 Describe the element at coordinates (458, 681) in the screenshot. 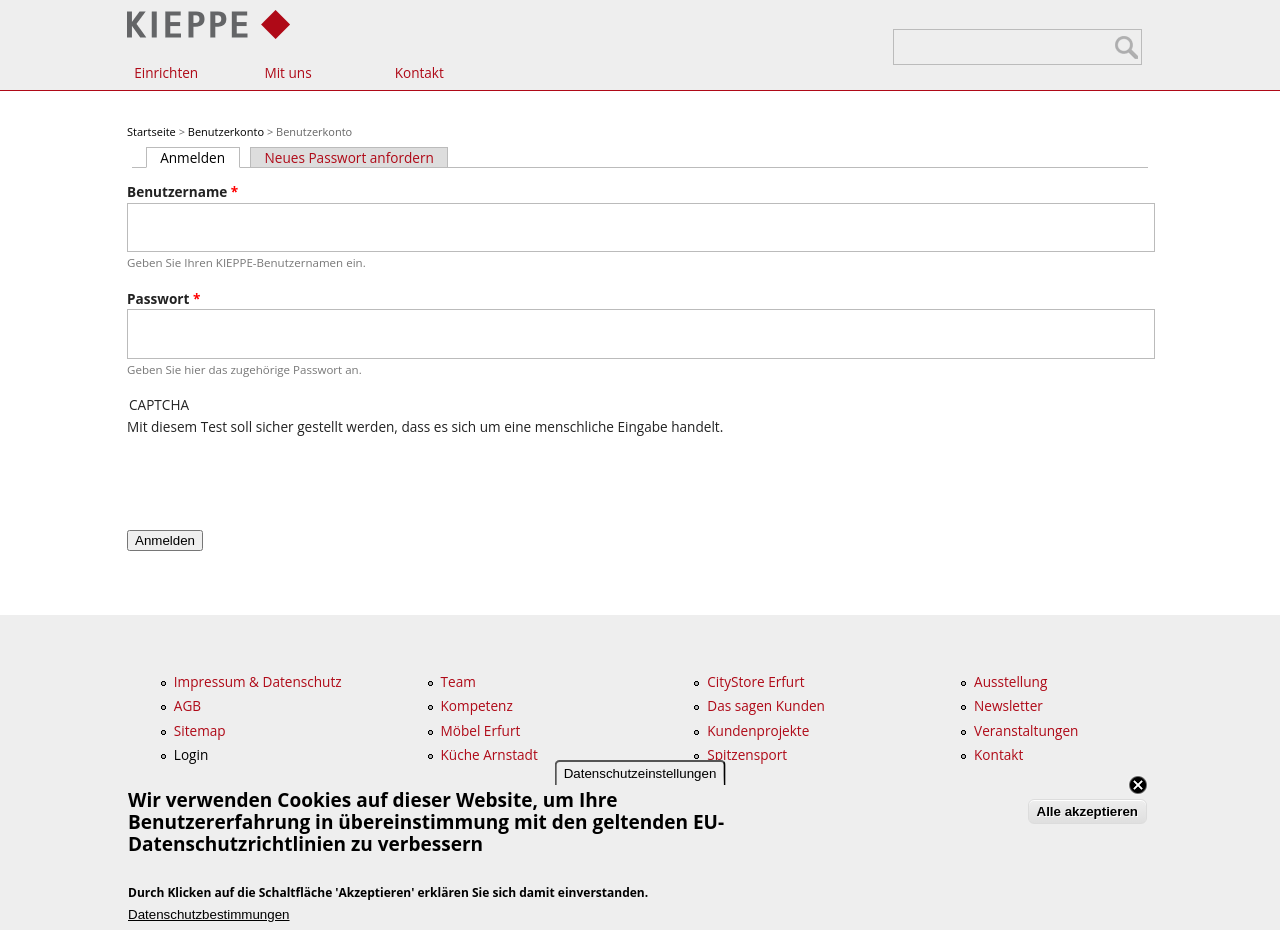

I see `Team` at that location.